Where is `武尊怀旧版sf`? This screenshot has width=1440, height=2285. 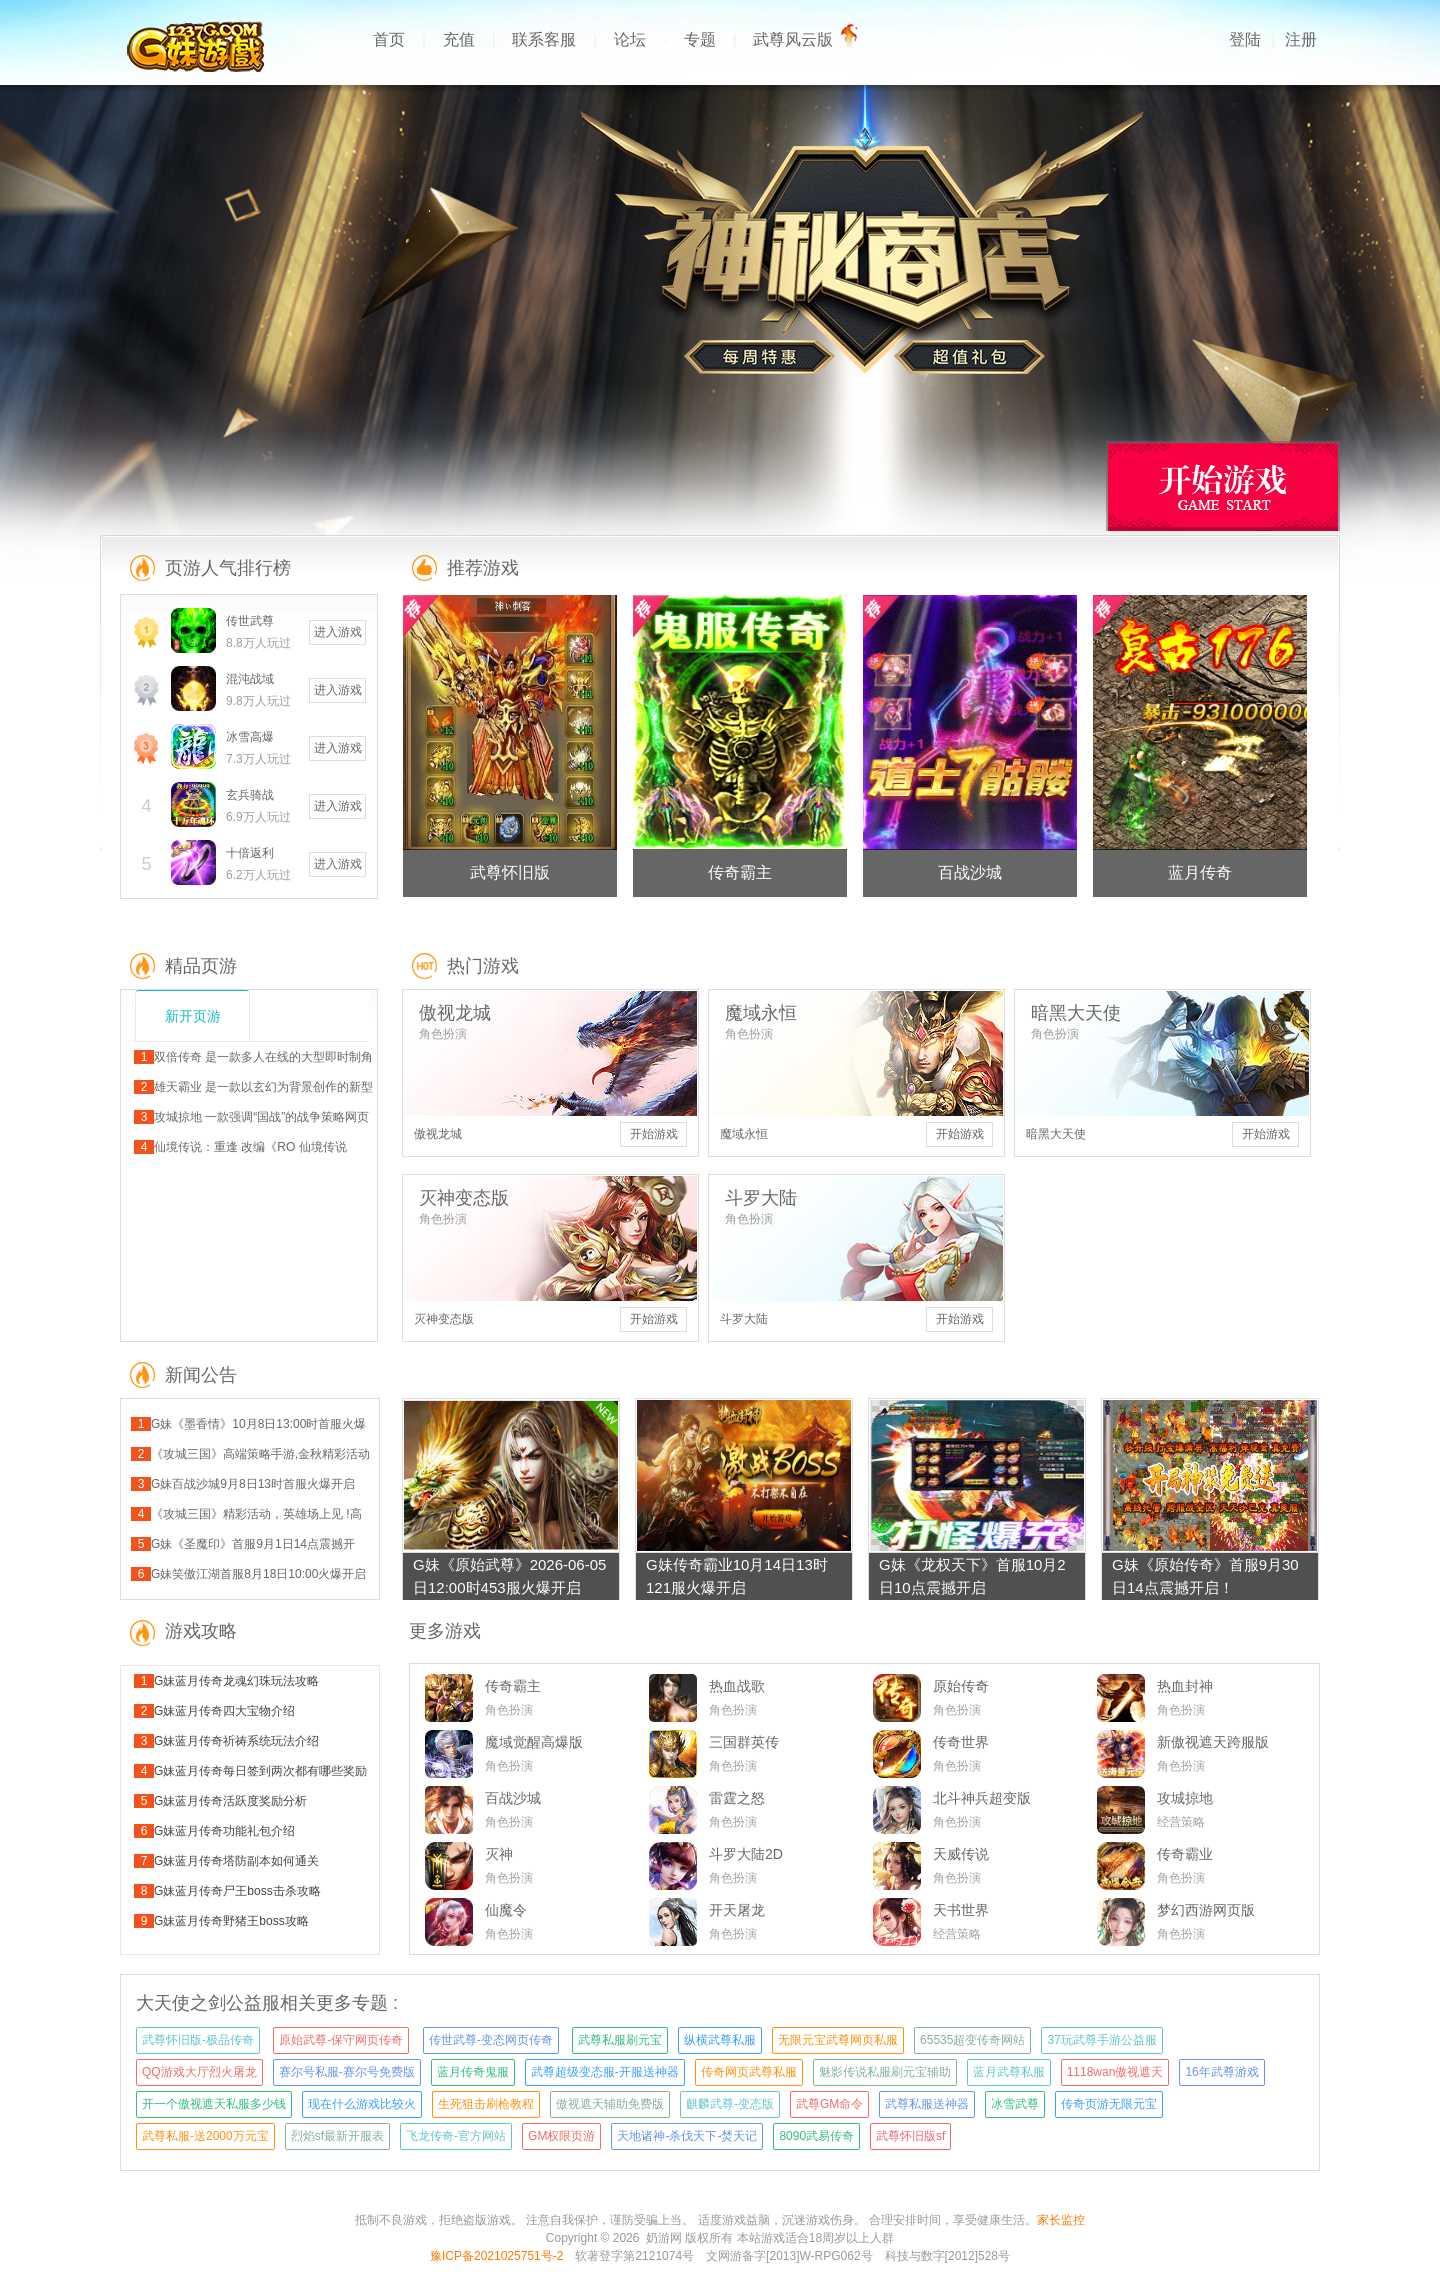
武尊怀旧版sf is located at coordinates (910, 2136).